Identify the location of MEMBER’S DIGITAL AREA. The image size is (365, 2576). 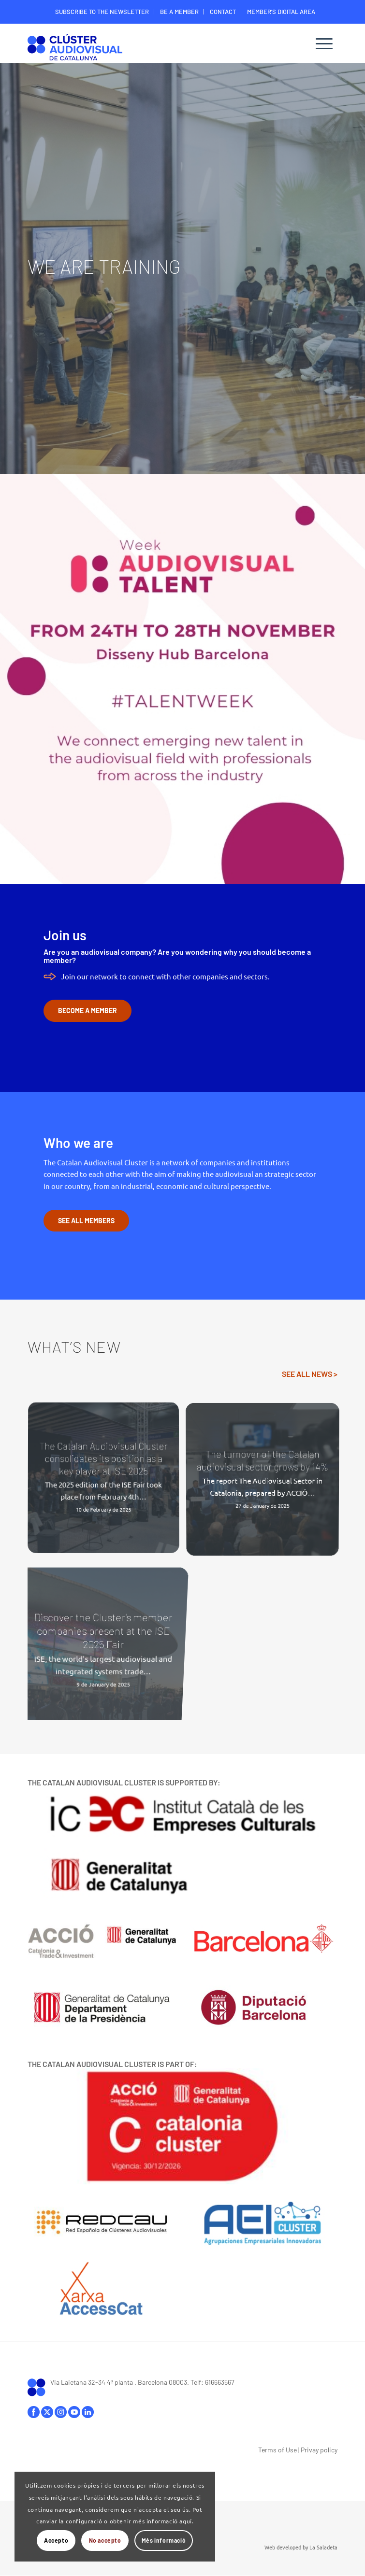
(281, 11).